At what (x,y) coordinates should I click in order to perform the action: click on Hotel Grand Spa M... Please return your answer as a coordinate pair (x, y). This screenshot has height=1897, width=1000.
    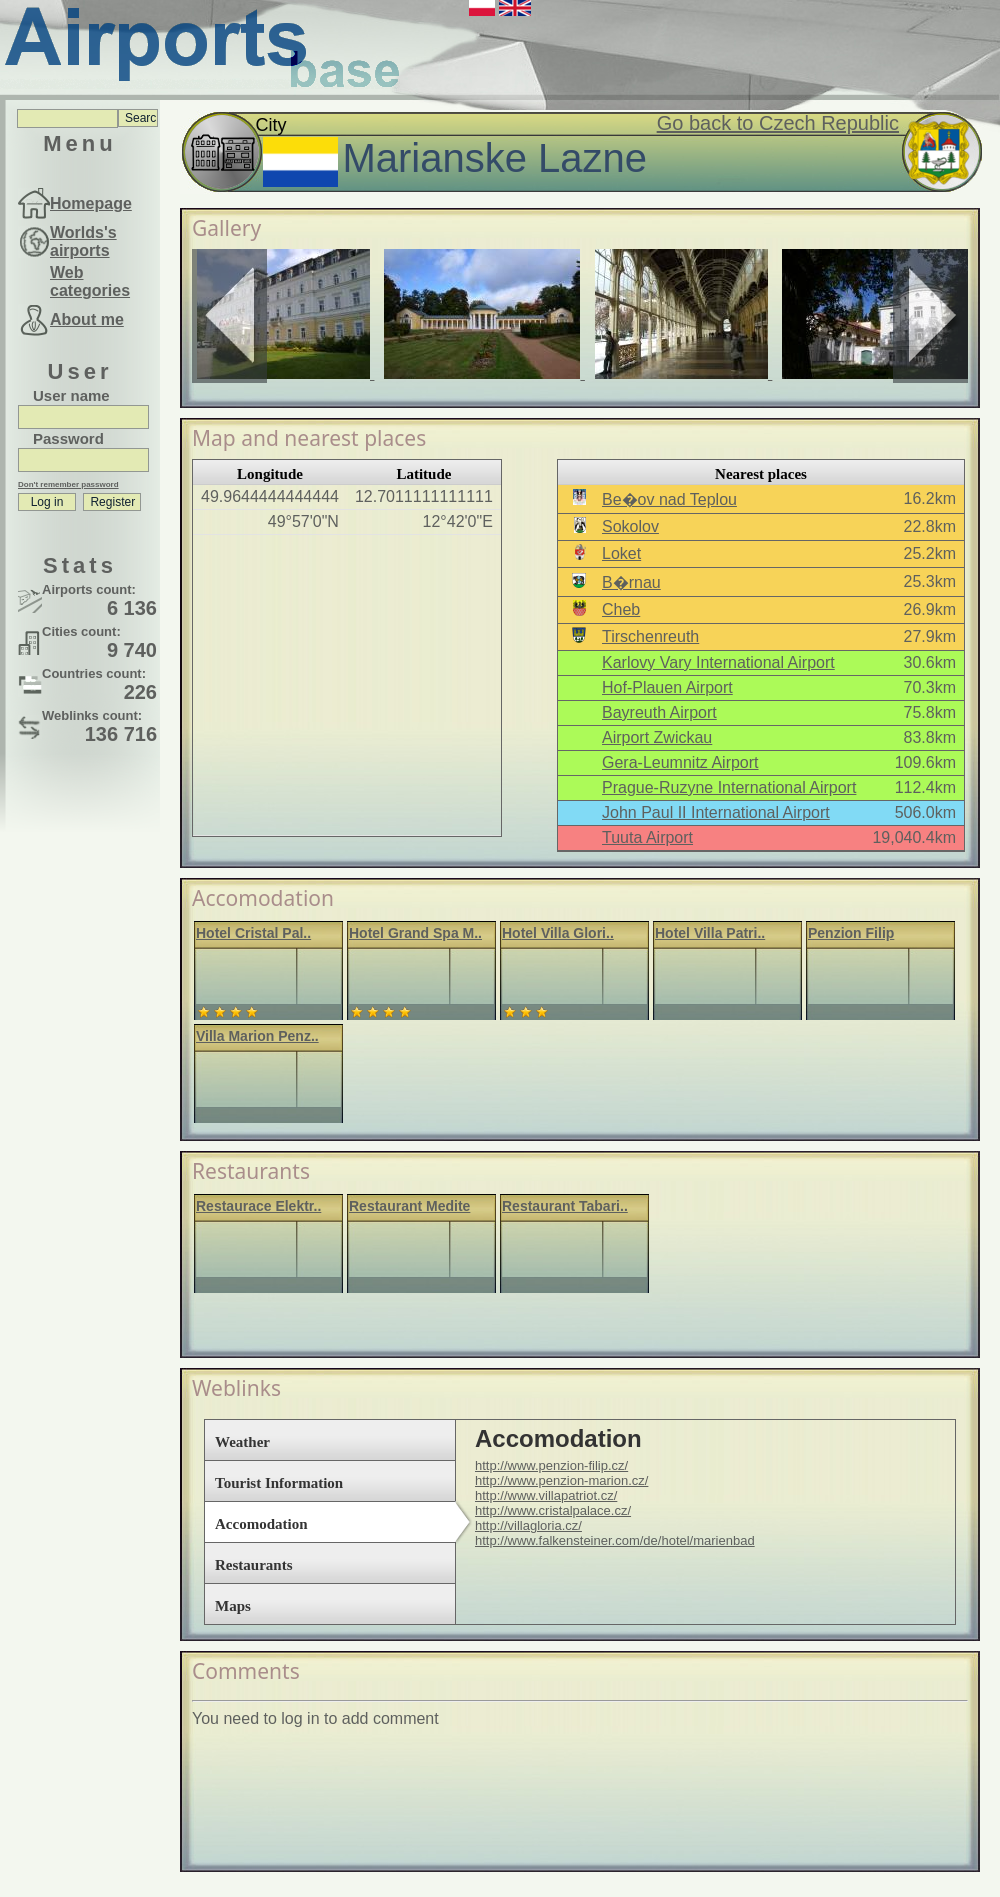
    Looking at the image, I should click on (415, 933).